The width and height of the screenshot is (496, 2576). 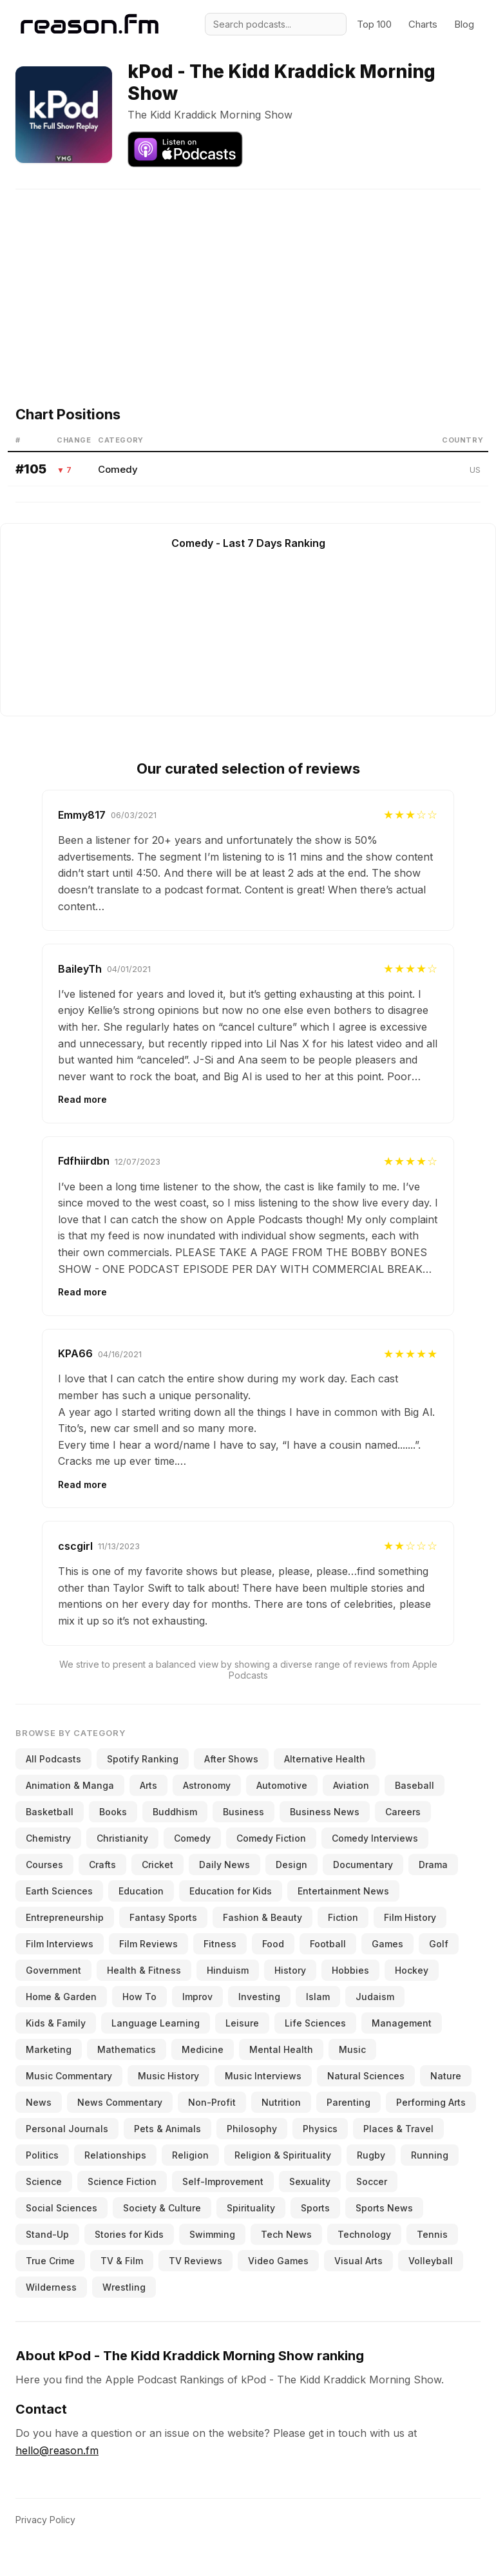 What do you see at coordinates (328, 1943) in the screenshot?
I see `Football` at bounding box center [328, 1943].